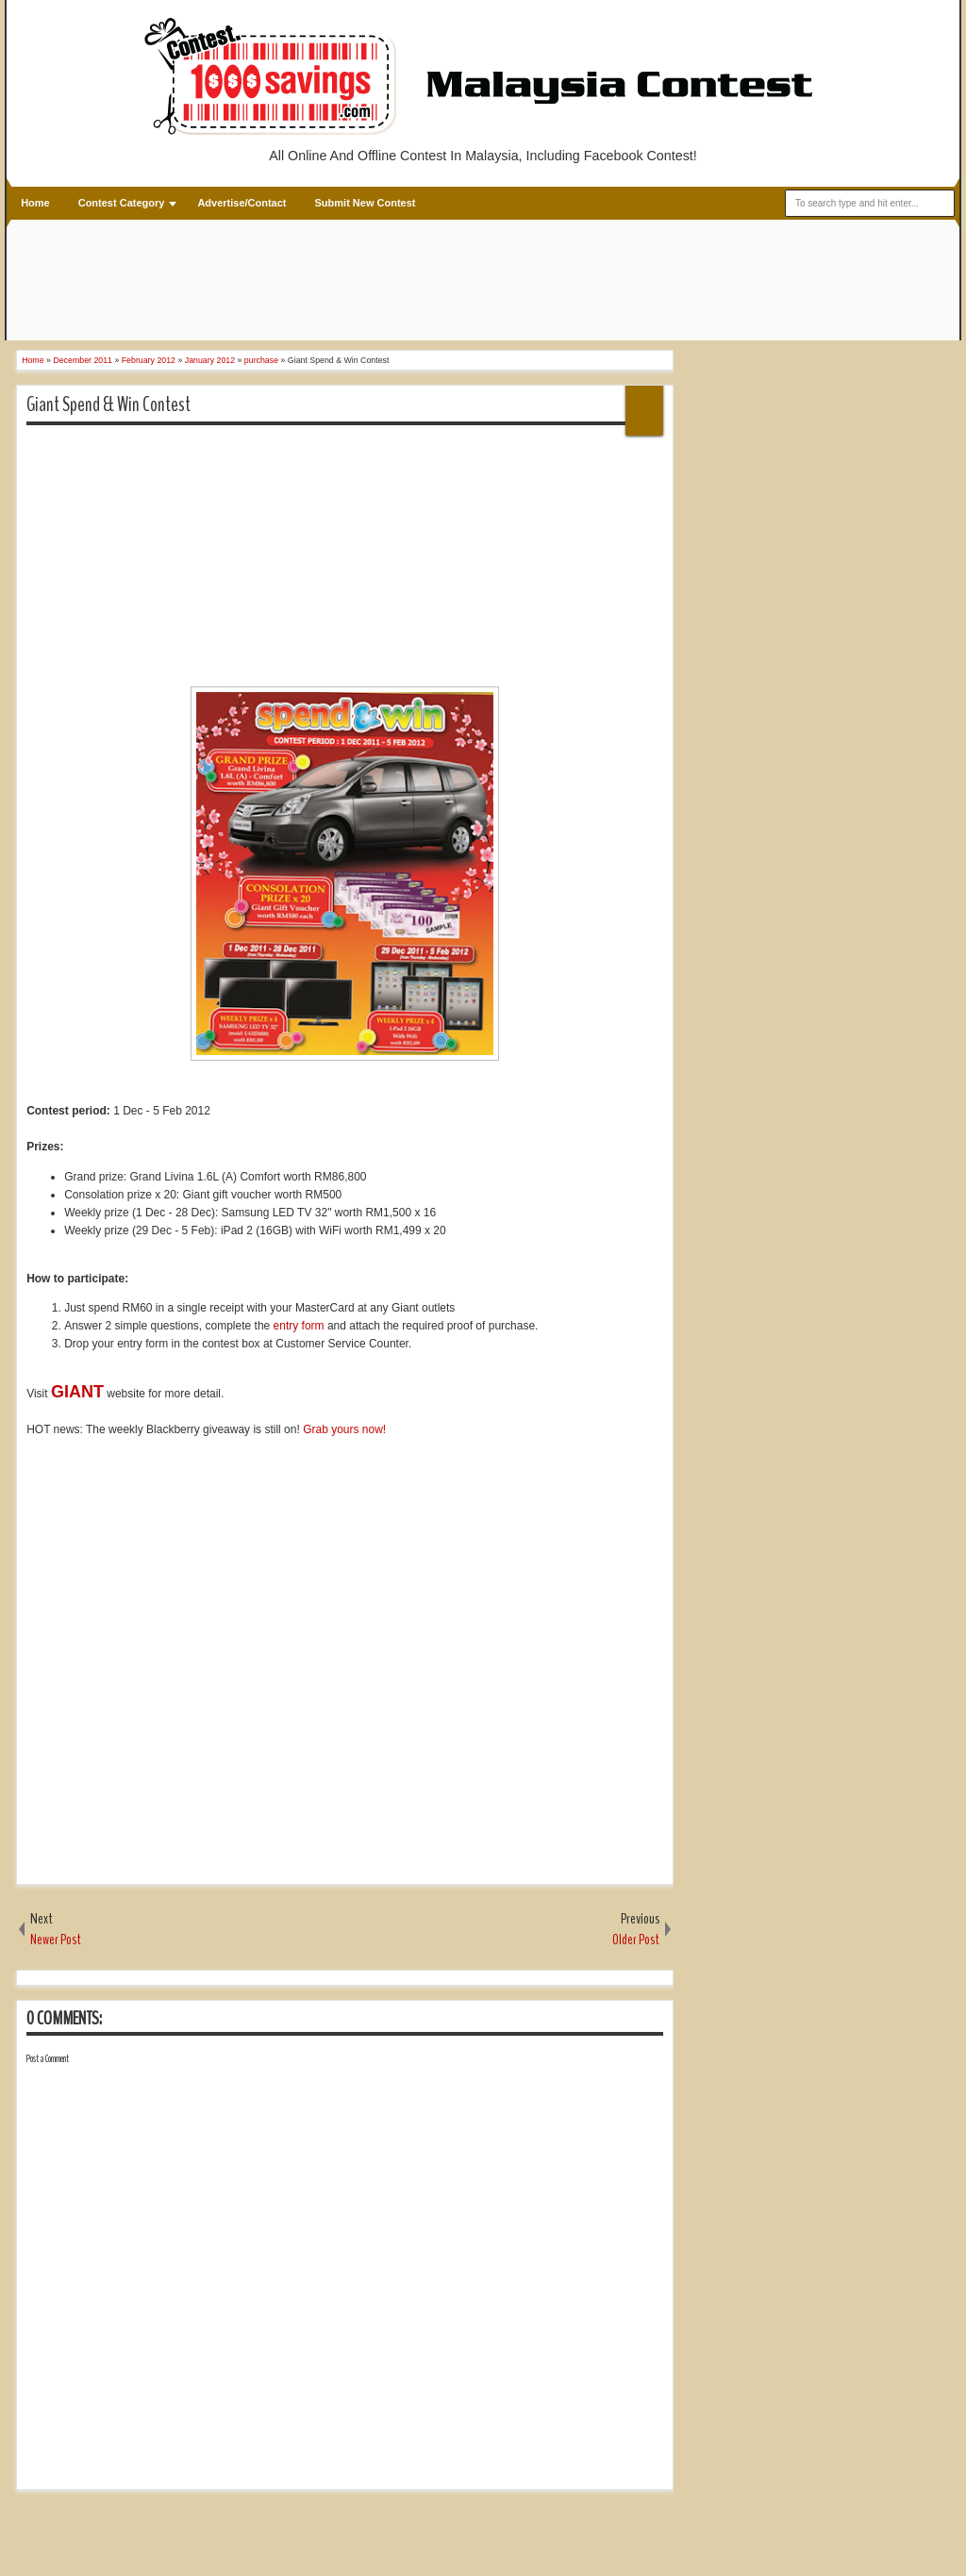 This screenshot has height=2576, width=966. Describe the element at coordinates (108, 404) in the screenshot. I see `Giant Spend & Win Contest` at that location.